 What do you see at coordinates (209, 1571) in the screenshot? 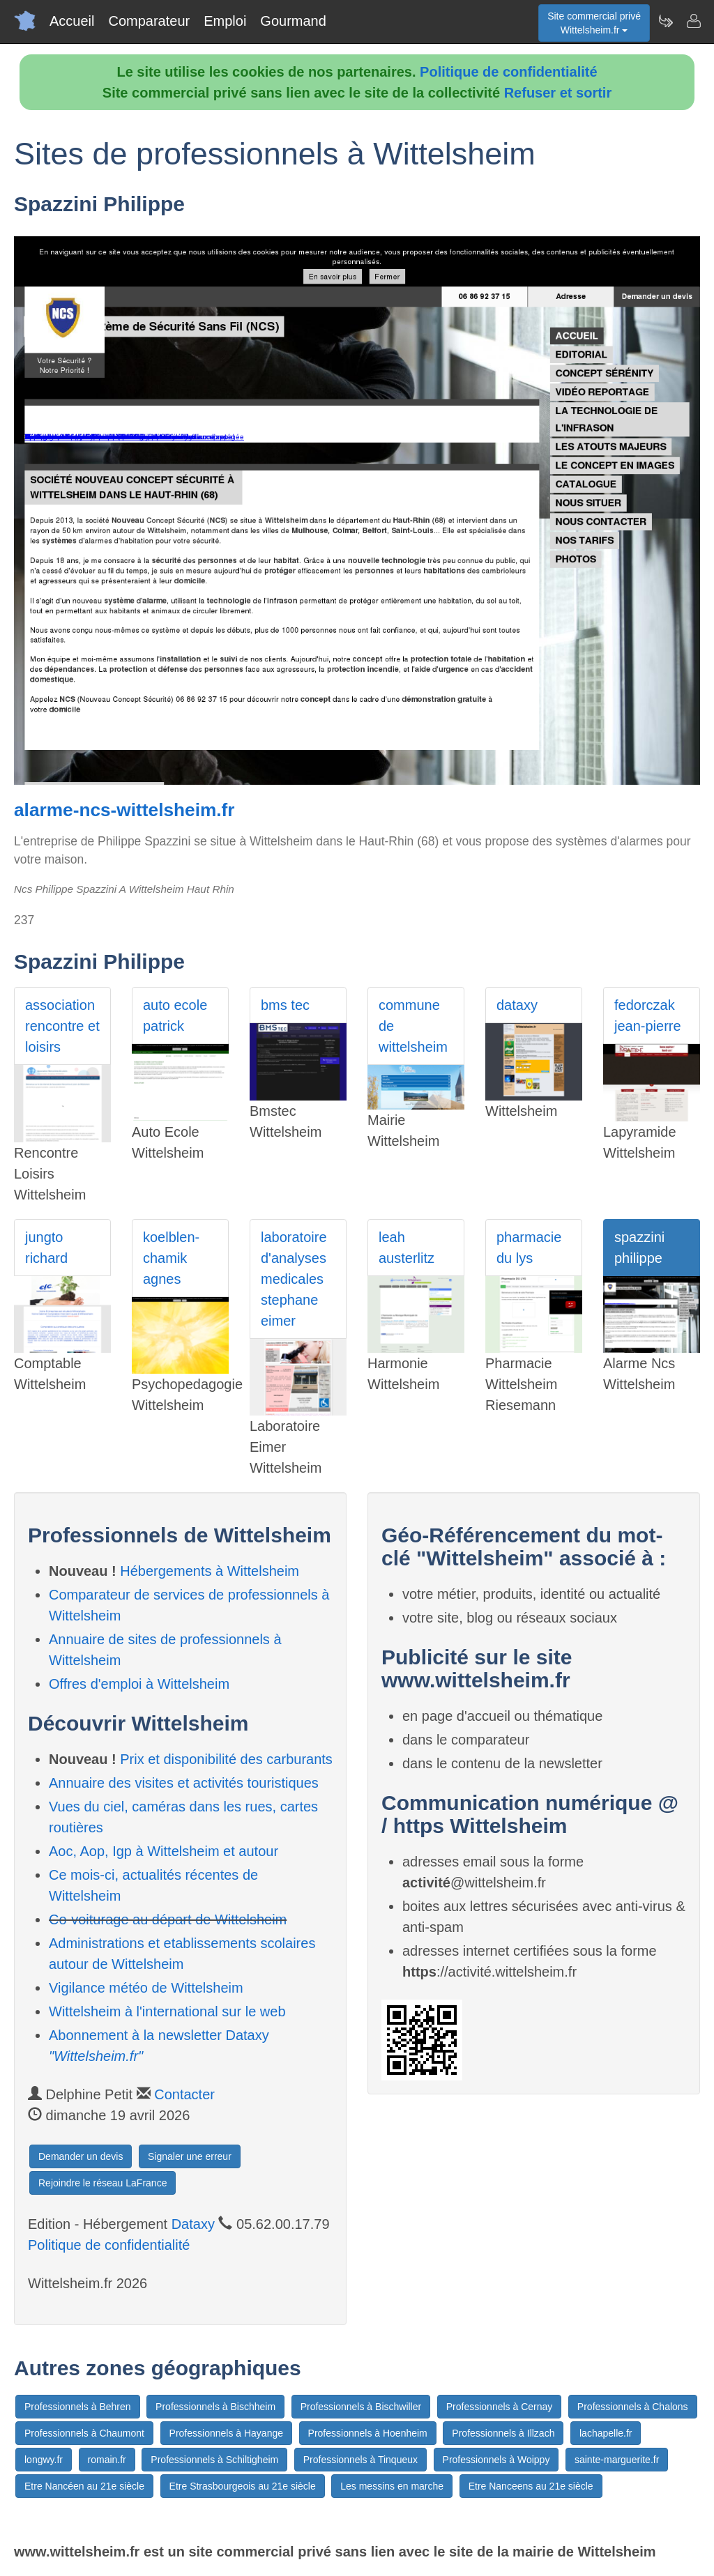
I see `Hébergements à Wittelsheim` at bounding box center [209, 1571].